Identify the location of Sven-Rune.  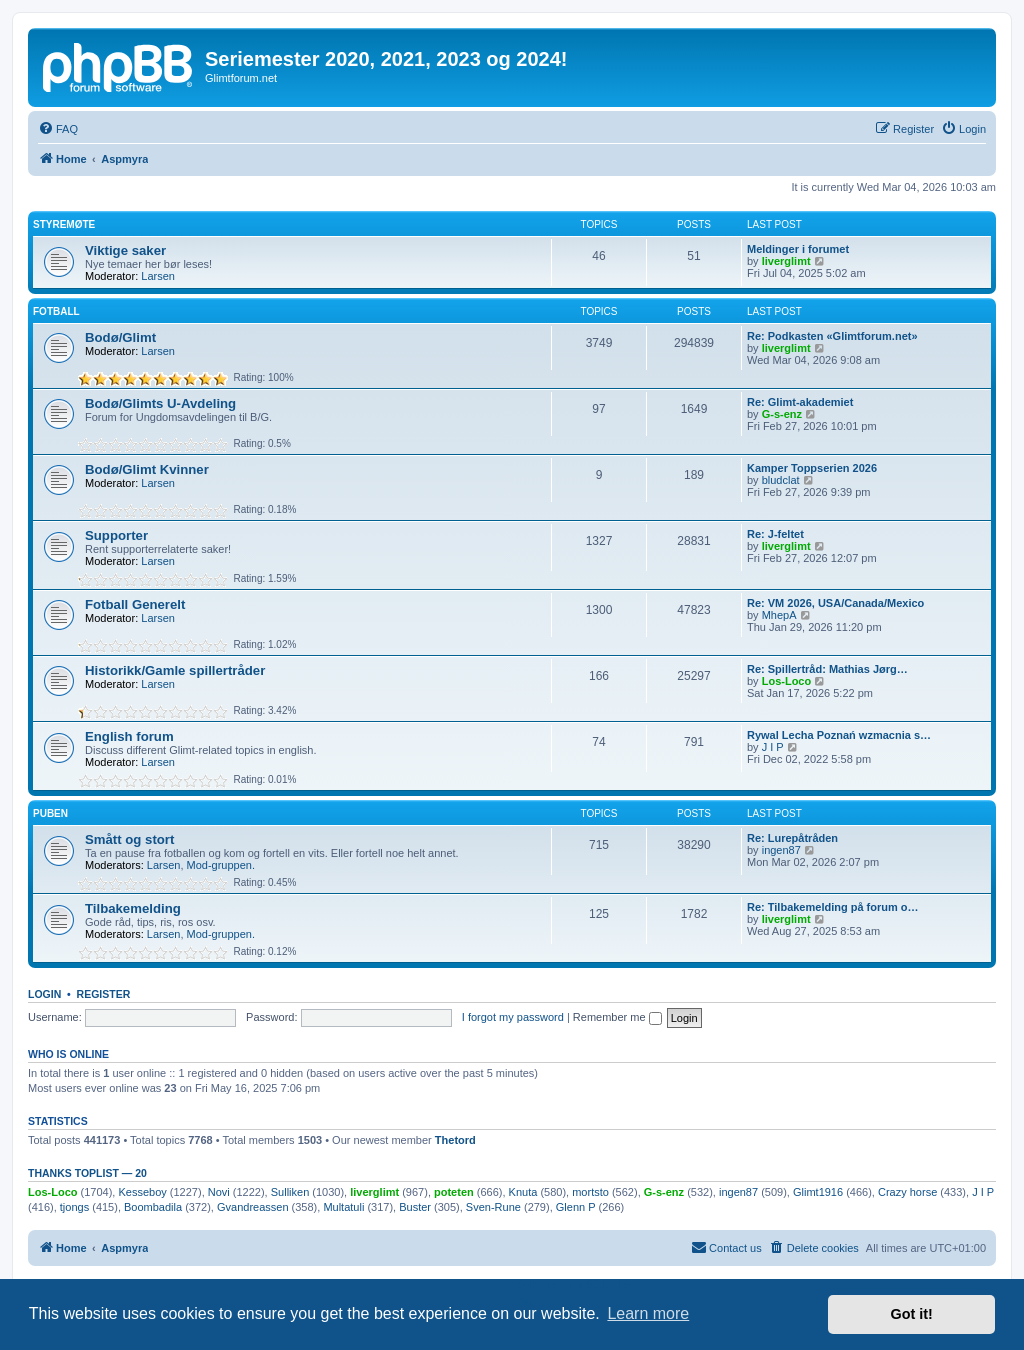
(493, 1207).